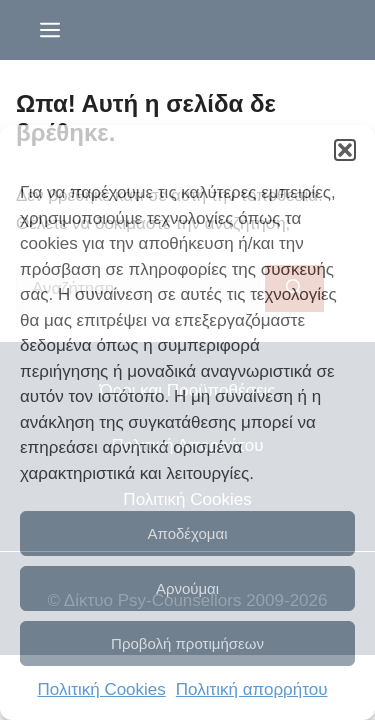 This screenshot has width=375, height=720. What do you see at coordinates (187, 588) in the screenshot?
I see `Αρνούμαι` at bounding box center [187, 588].